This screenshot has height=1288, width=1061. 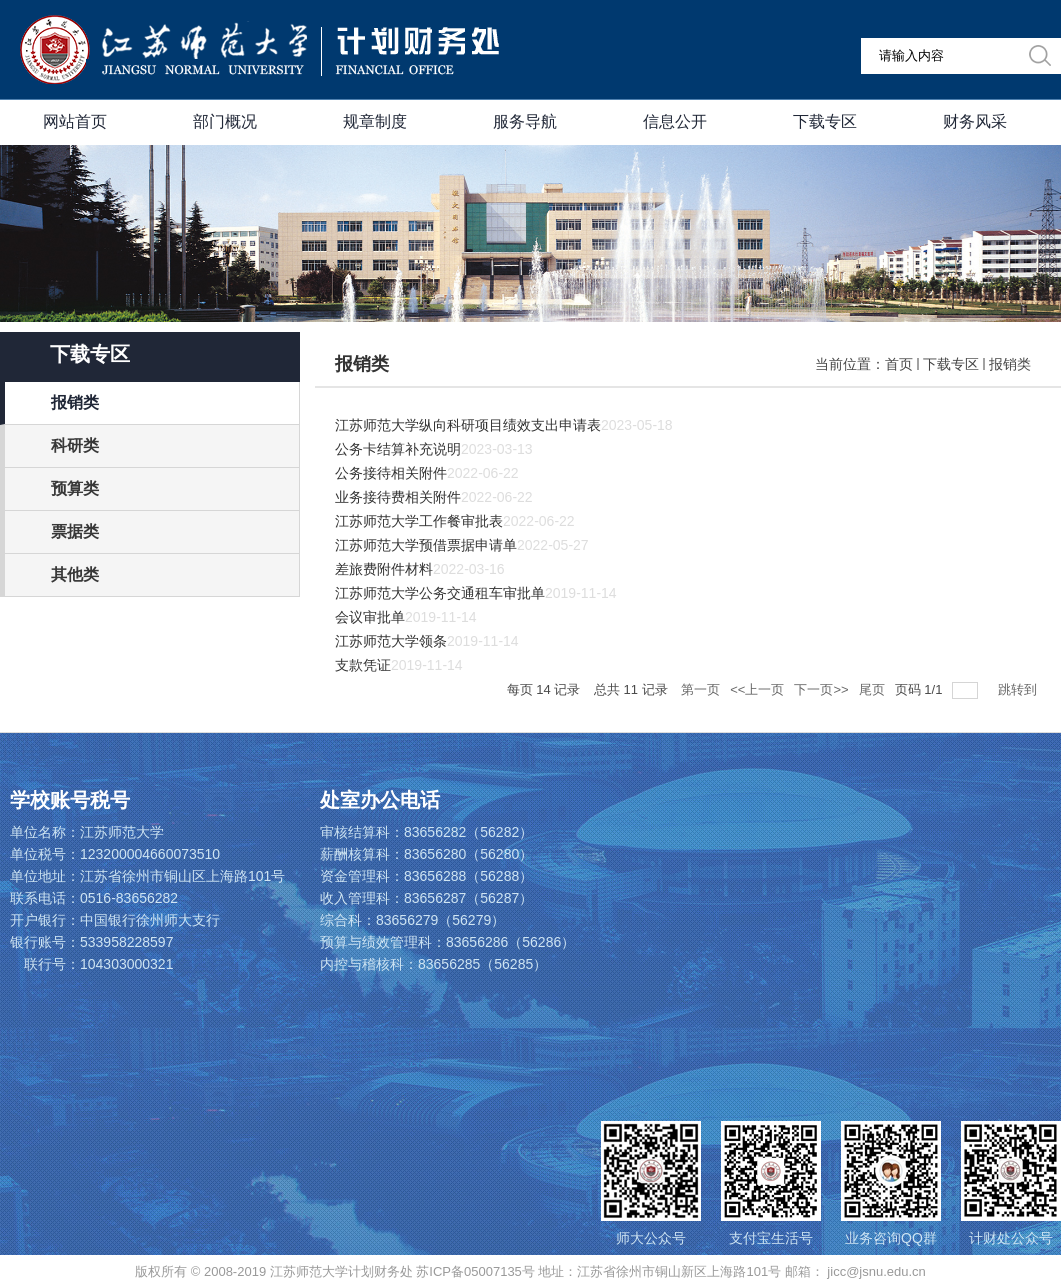 I want to click on 公务接待相关附件, so click(x=391, y=473).